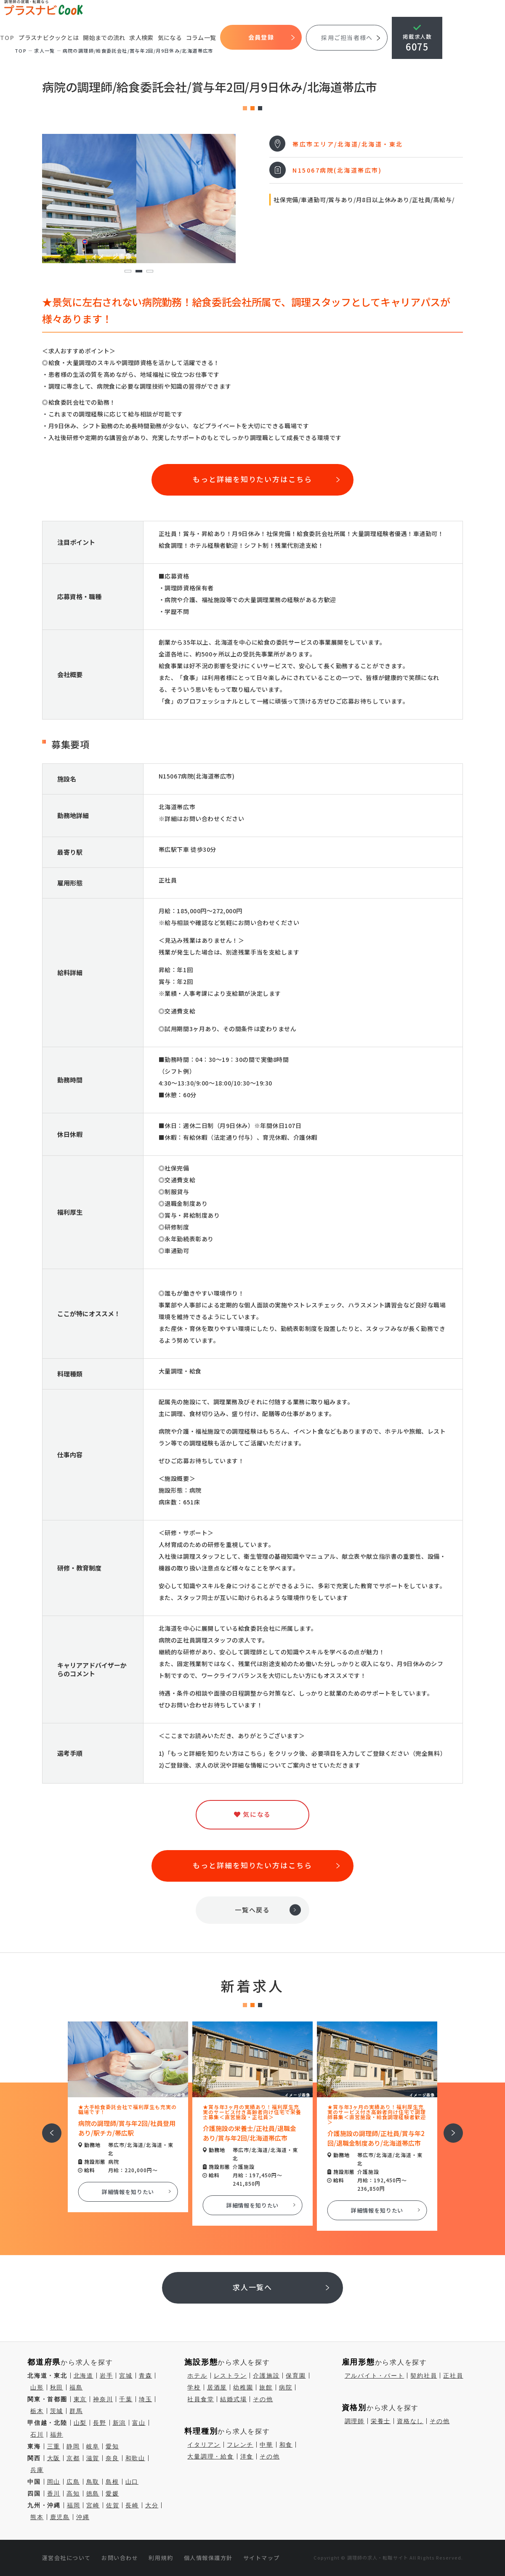 The width and height of the screenshot is (505, 2576). I want to click on 長野, so click(99, 2422).